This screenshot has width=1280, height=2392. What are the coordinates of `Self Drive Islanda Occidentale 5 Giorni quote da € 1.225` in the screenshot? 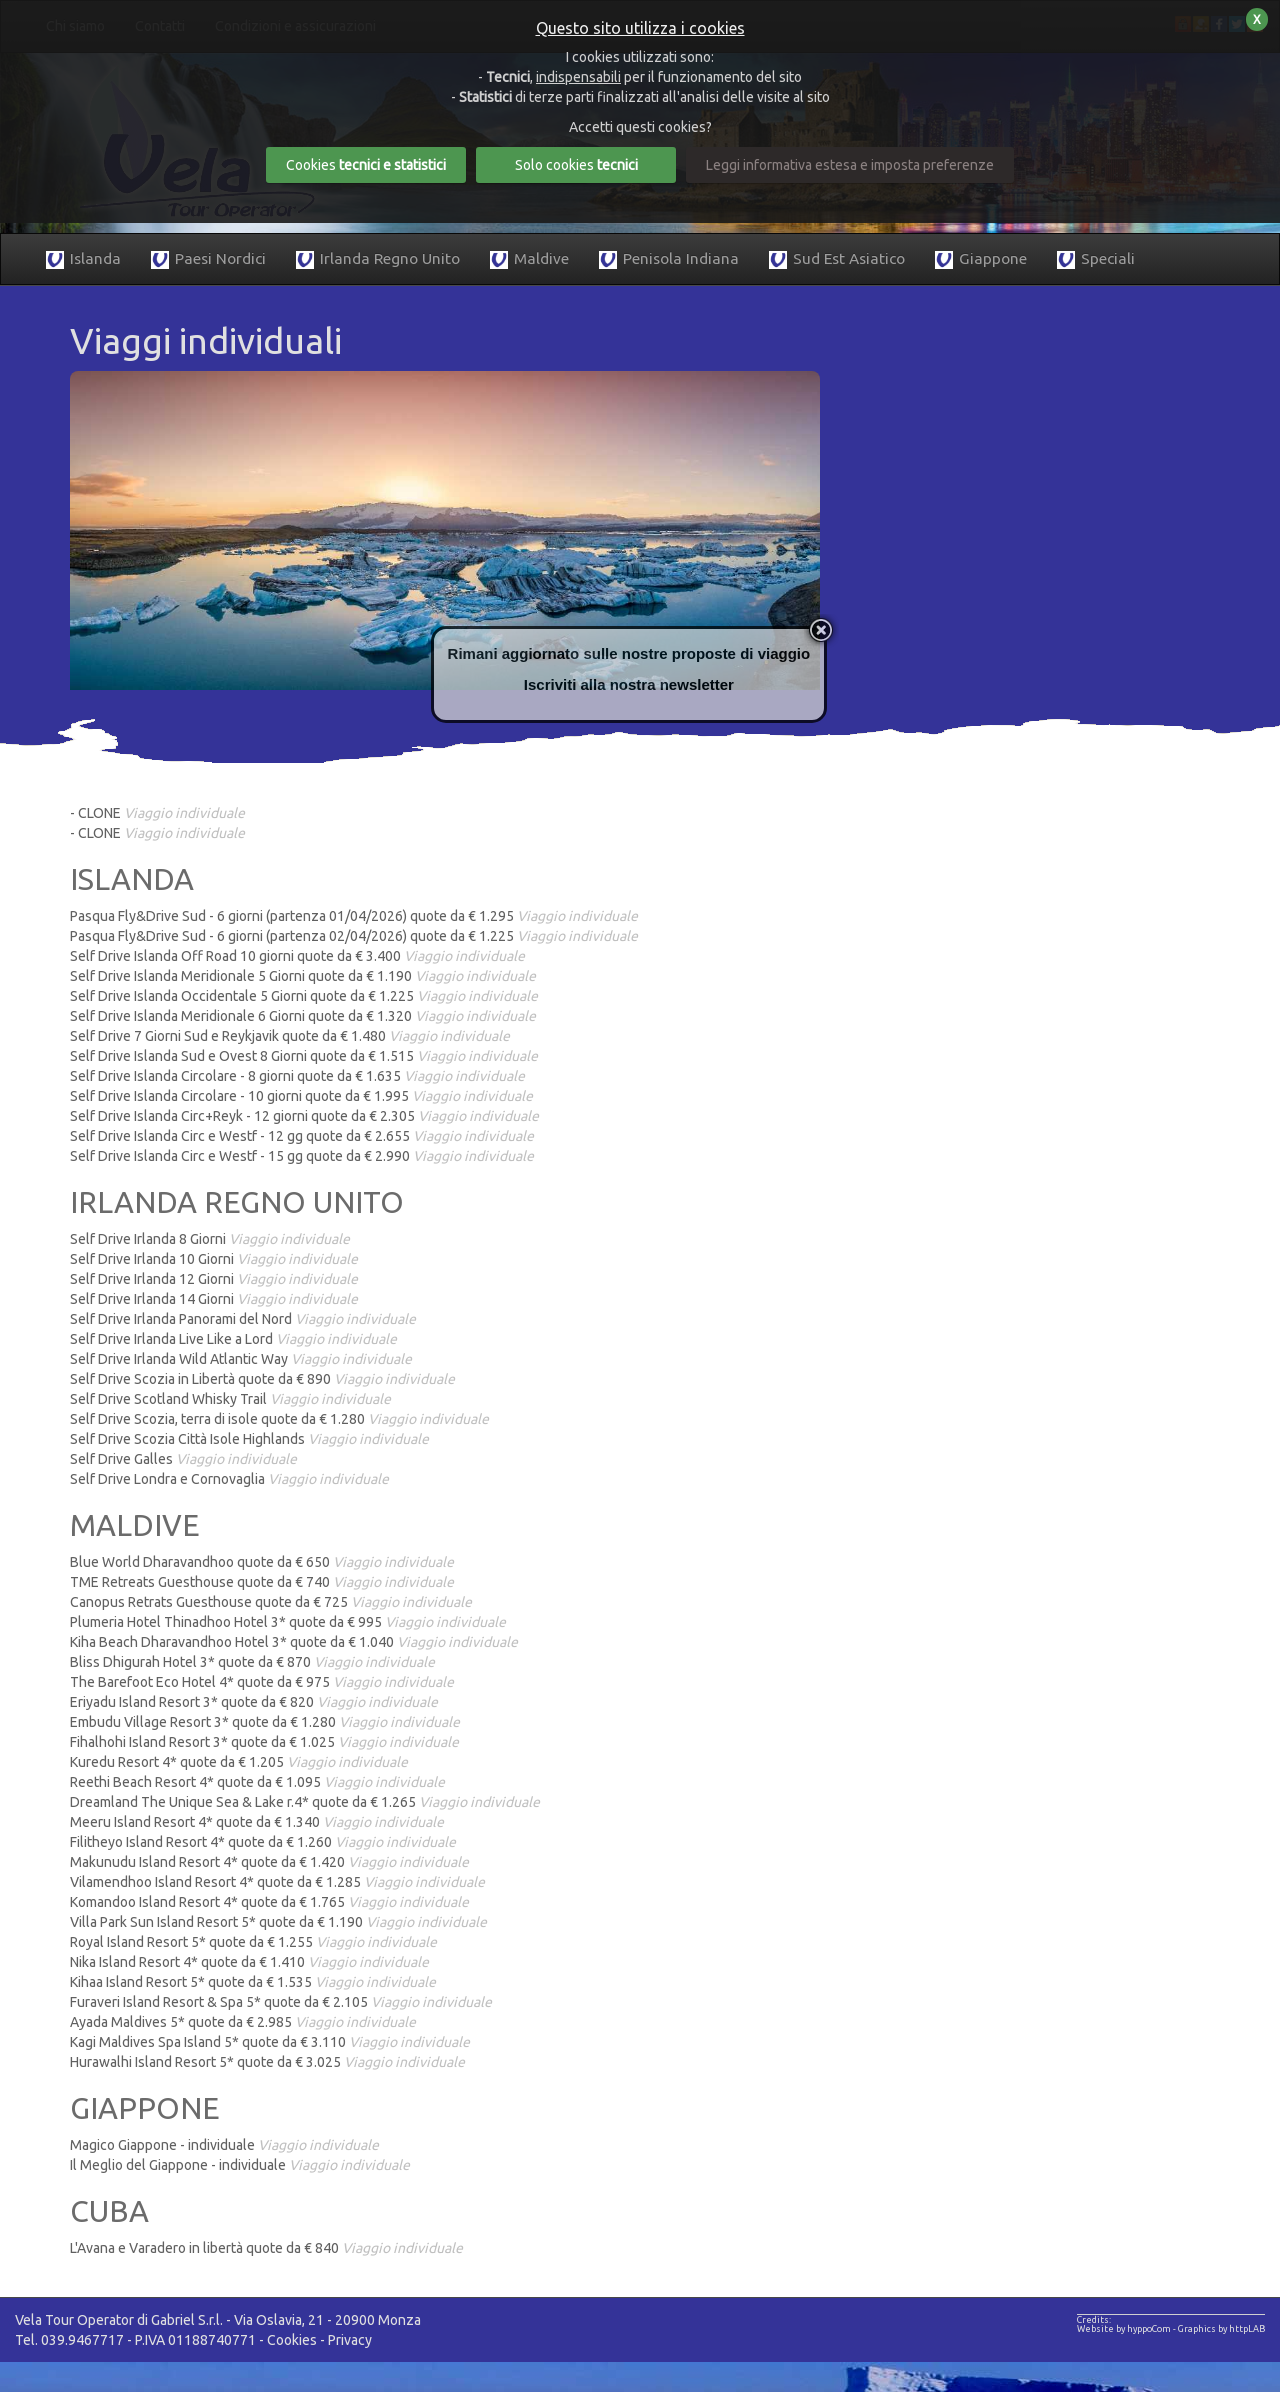 It's located at (304, 996).